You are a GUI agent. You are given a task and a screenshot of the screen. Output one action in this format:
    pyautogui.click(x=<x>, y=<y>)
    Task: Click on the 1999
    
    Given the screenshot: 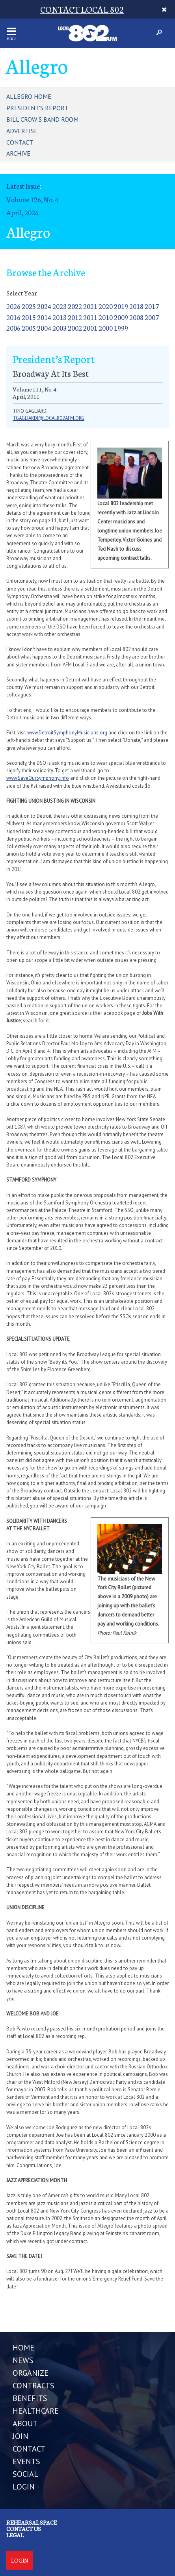 What is the action you would take?
    pyautogui.click(x=121, y=328)
    